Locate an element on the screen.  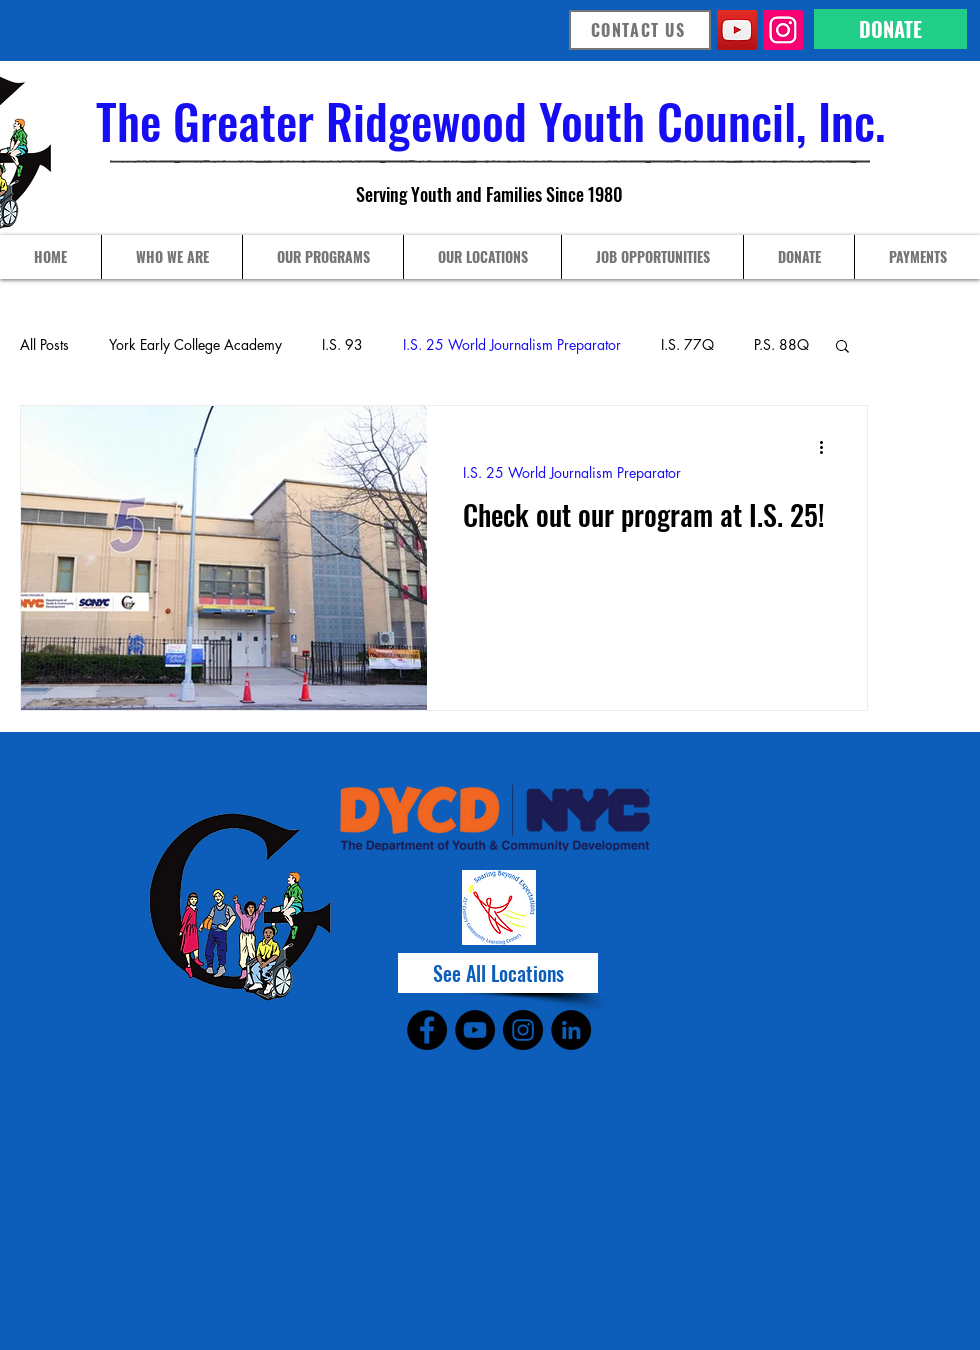
I.S. 93 is located at coordinates (342, 345).